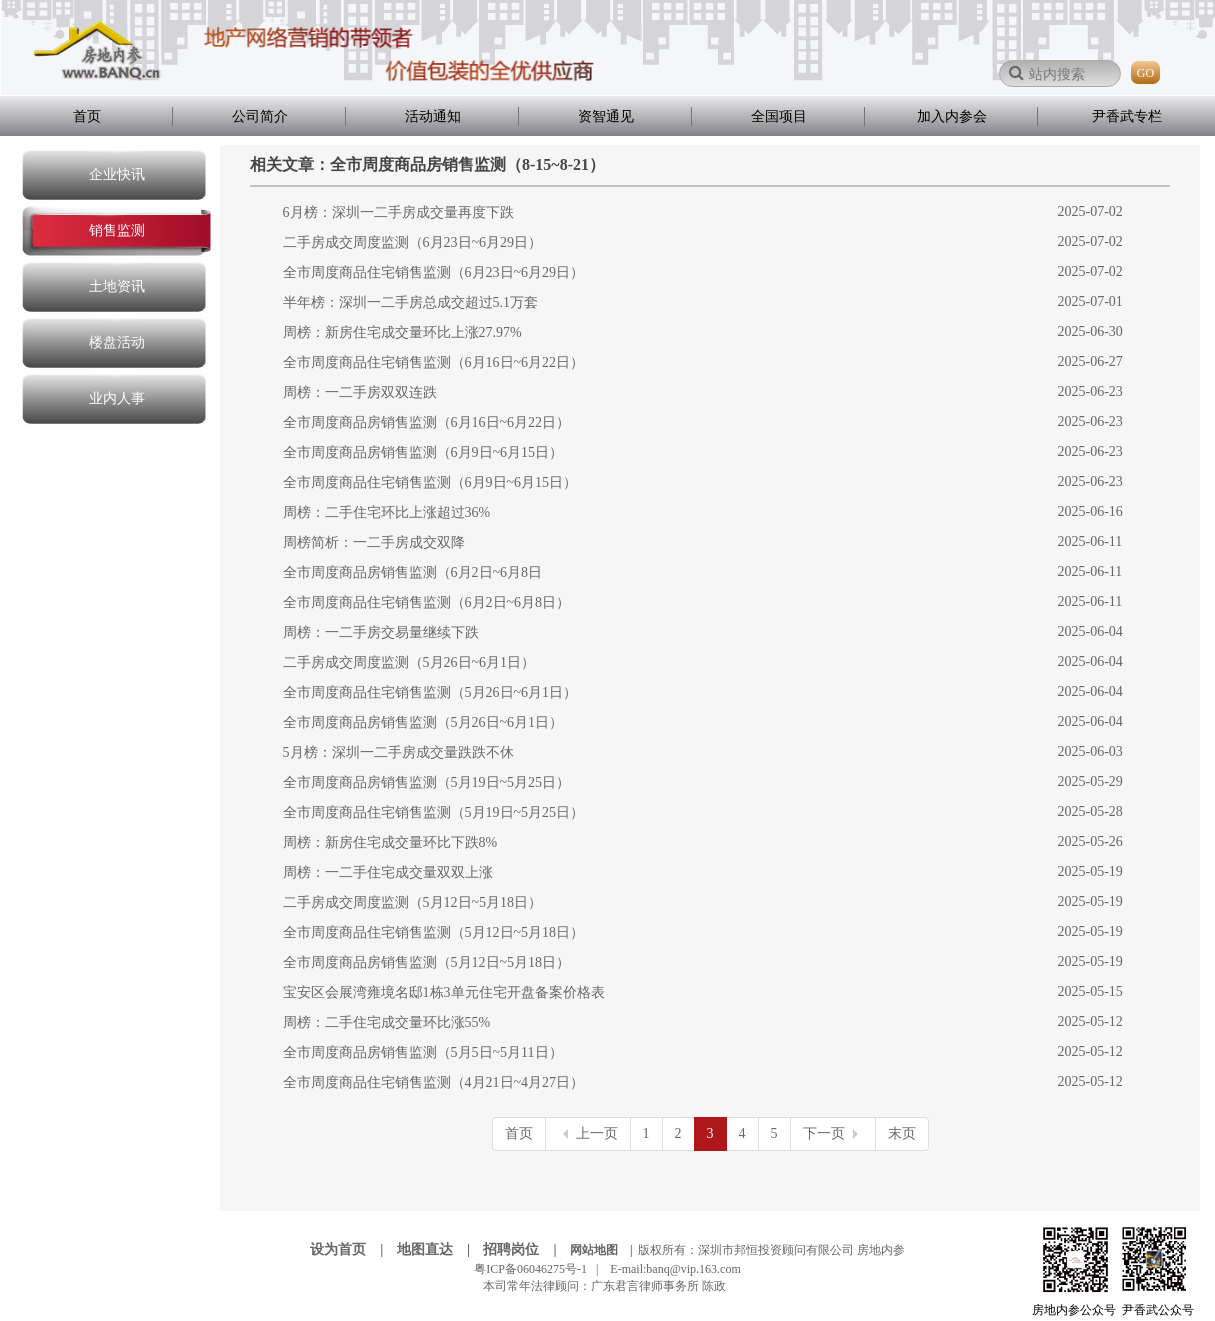  What do you see at coordinates (606, 116) in the screenshot?
I see `资智通见` at bounding box center [606, 116].